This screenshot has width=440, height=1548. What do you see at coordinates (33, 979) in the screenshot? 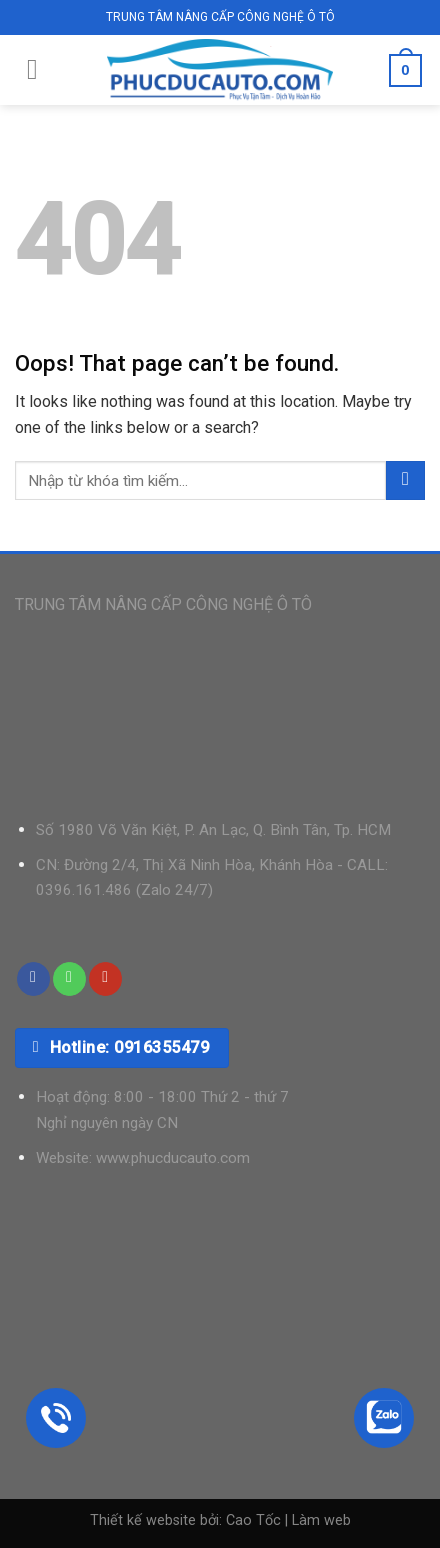
I see `[Follow on Facebook]` at bounding box center [33, 979].